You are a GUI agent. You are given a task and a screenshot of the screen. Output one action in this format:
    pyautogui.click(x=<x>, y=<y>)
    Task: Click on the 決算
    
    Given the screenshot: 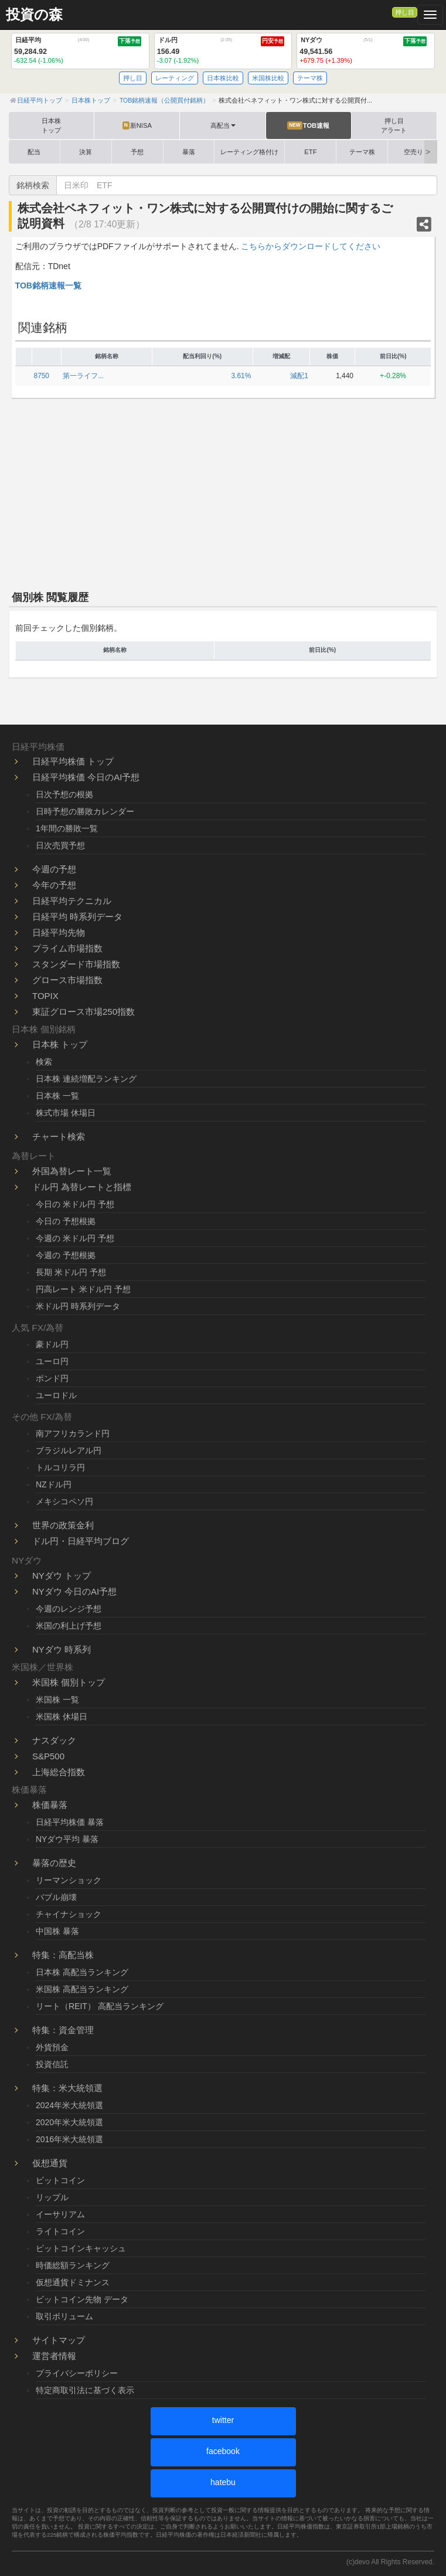 What is the action you would take?
    pyautogui.click(x=85, y=151)
    